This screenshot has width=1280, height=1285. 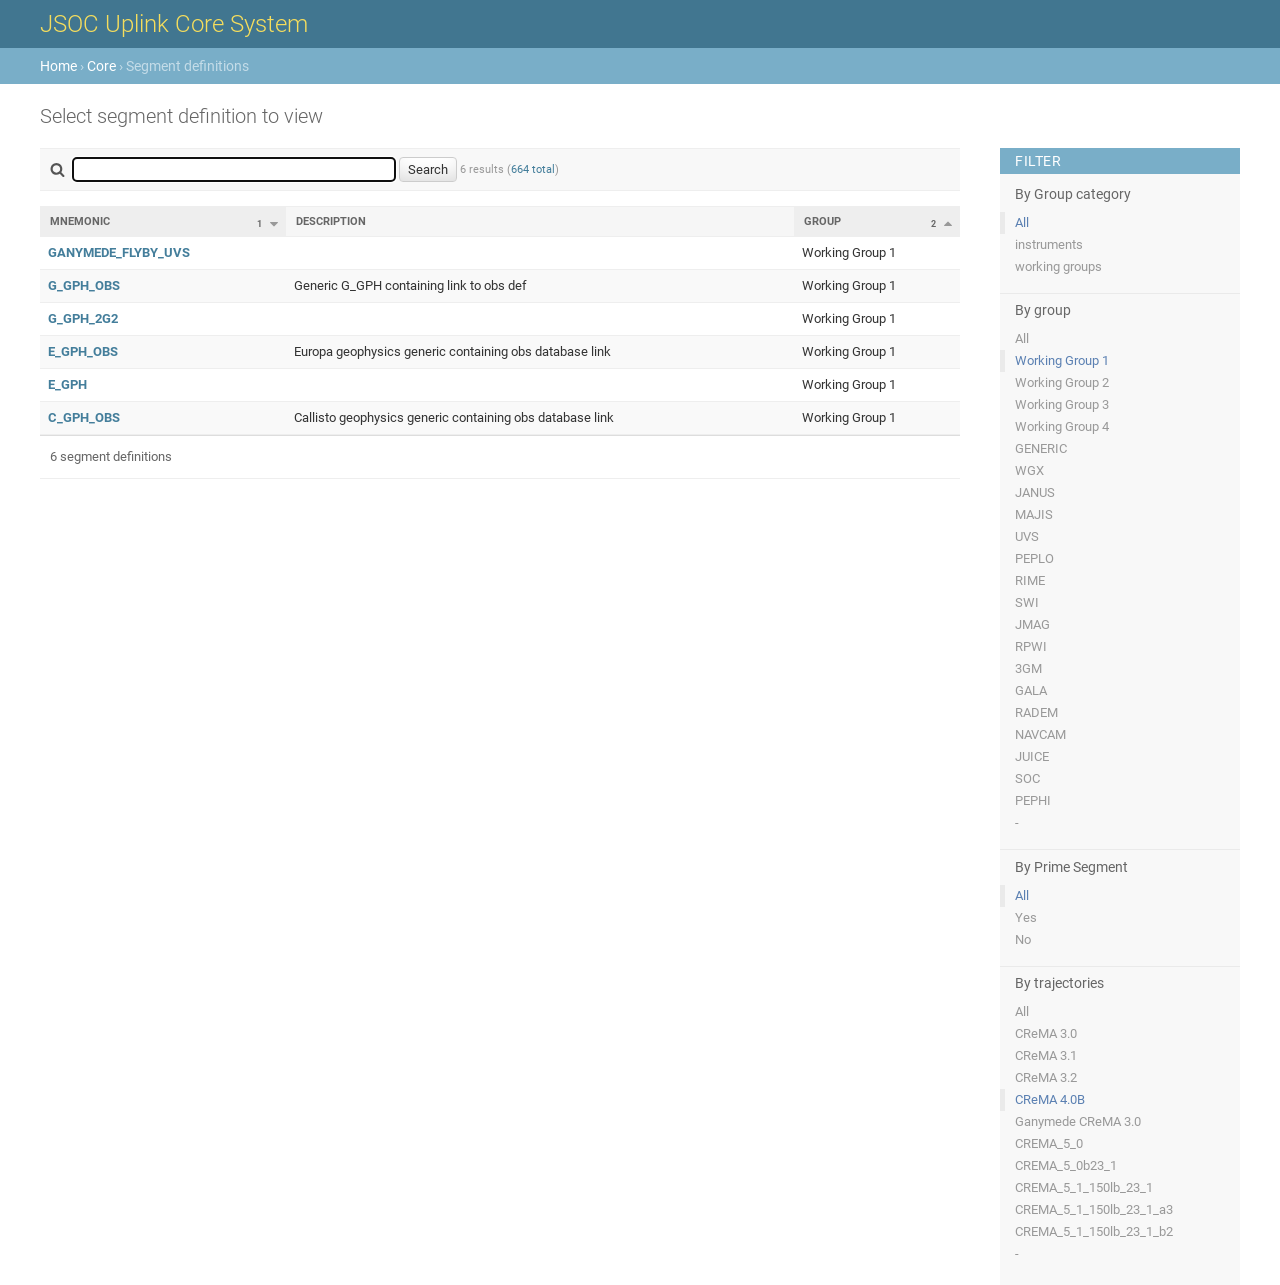 What do you see at coordinates (101, 66) in the screenshot?
I see `Core` at bounding box center [101, 66].